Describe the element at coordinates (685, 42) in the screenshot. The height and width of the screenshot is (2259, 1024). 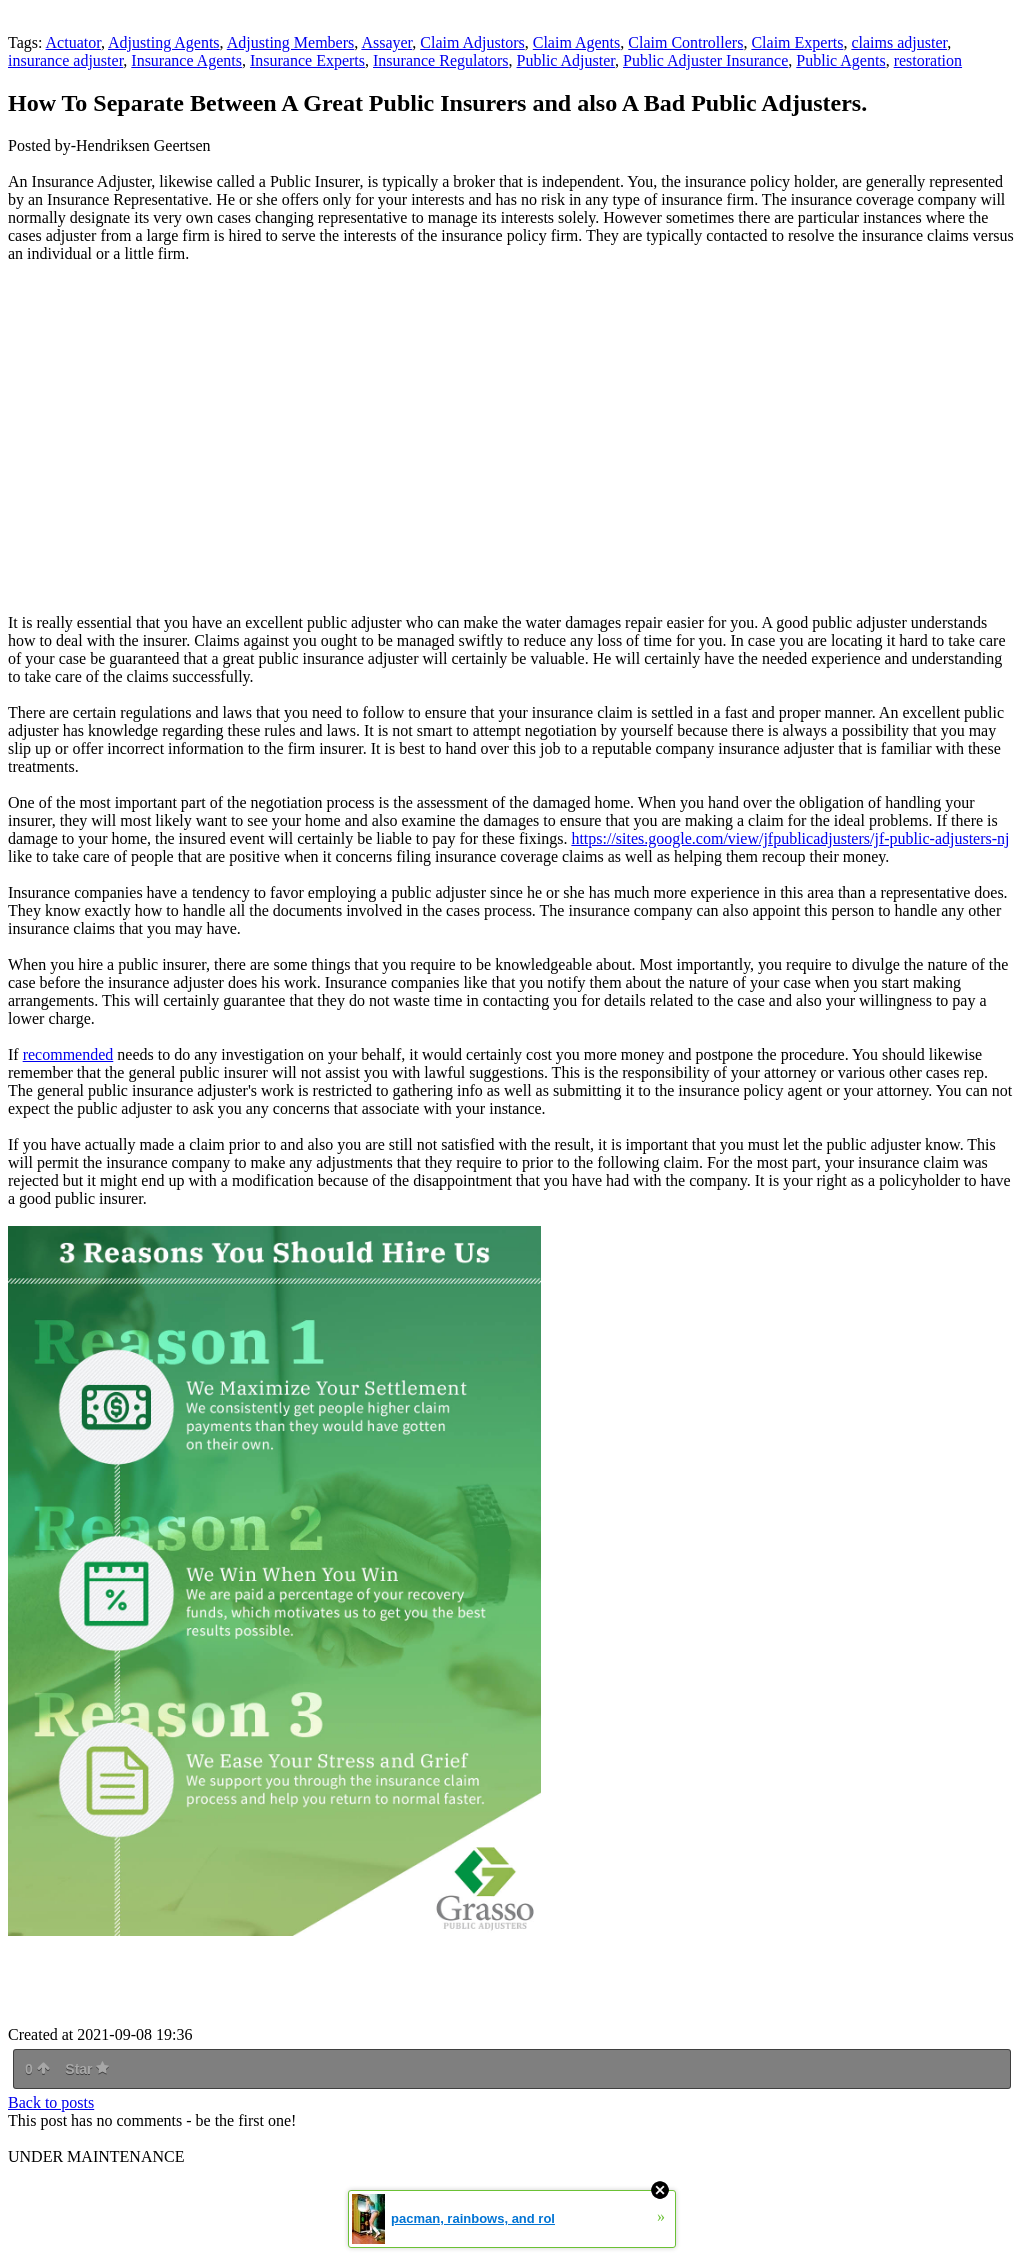
I see `Claim Controllers` at that location.